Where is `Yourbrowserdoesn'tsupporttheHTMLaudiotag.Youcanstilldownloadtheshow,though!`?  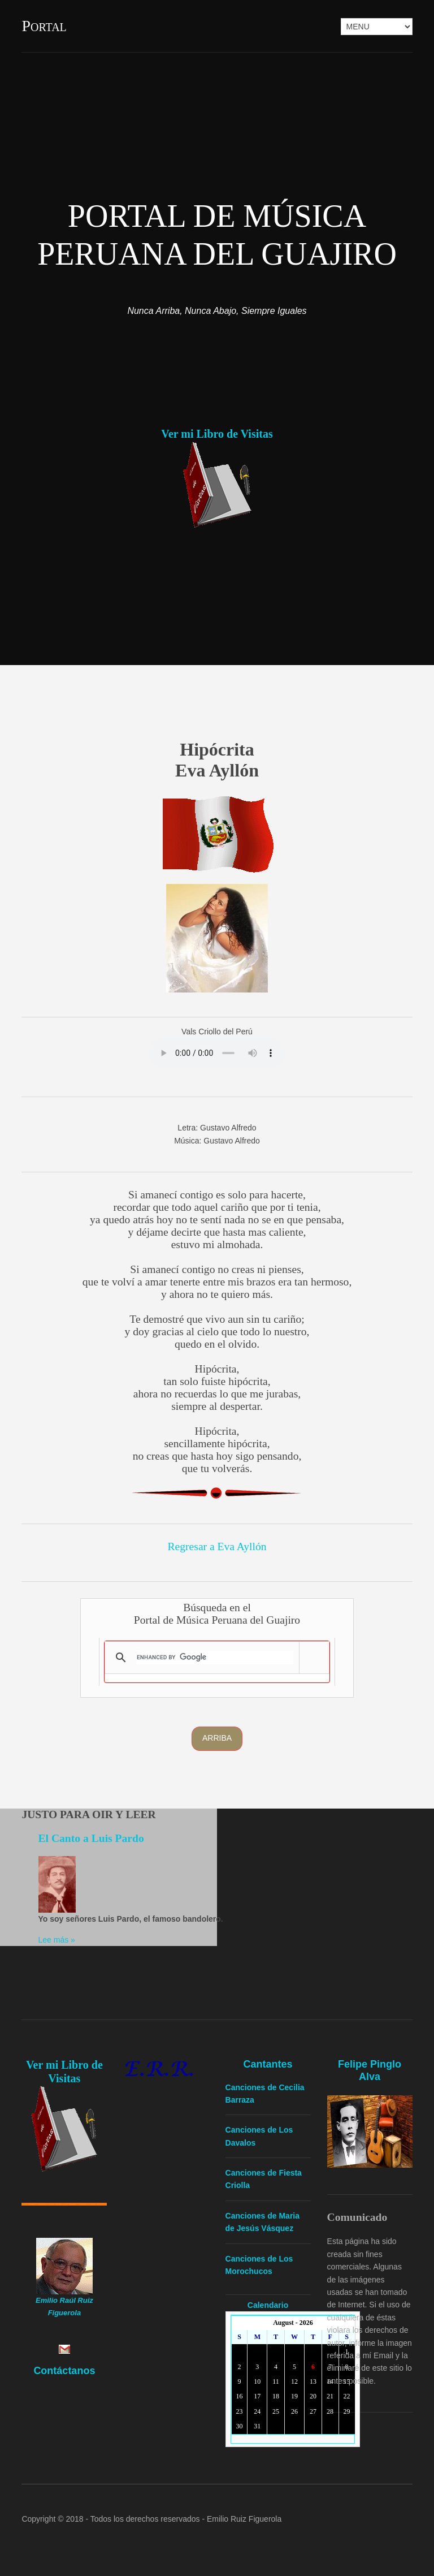
Yourbrowserdoesn'tsupporttheHTMLaudiotag.Youcanstilldownloadtheshow,though! is located at coordinates (217, 1053).